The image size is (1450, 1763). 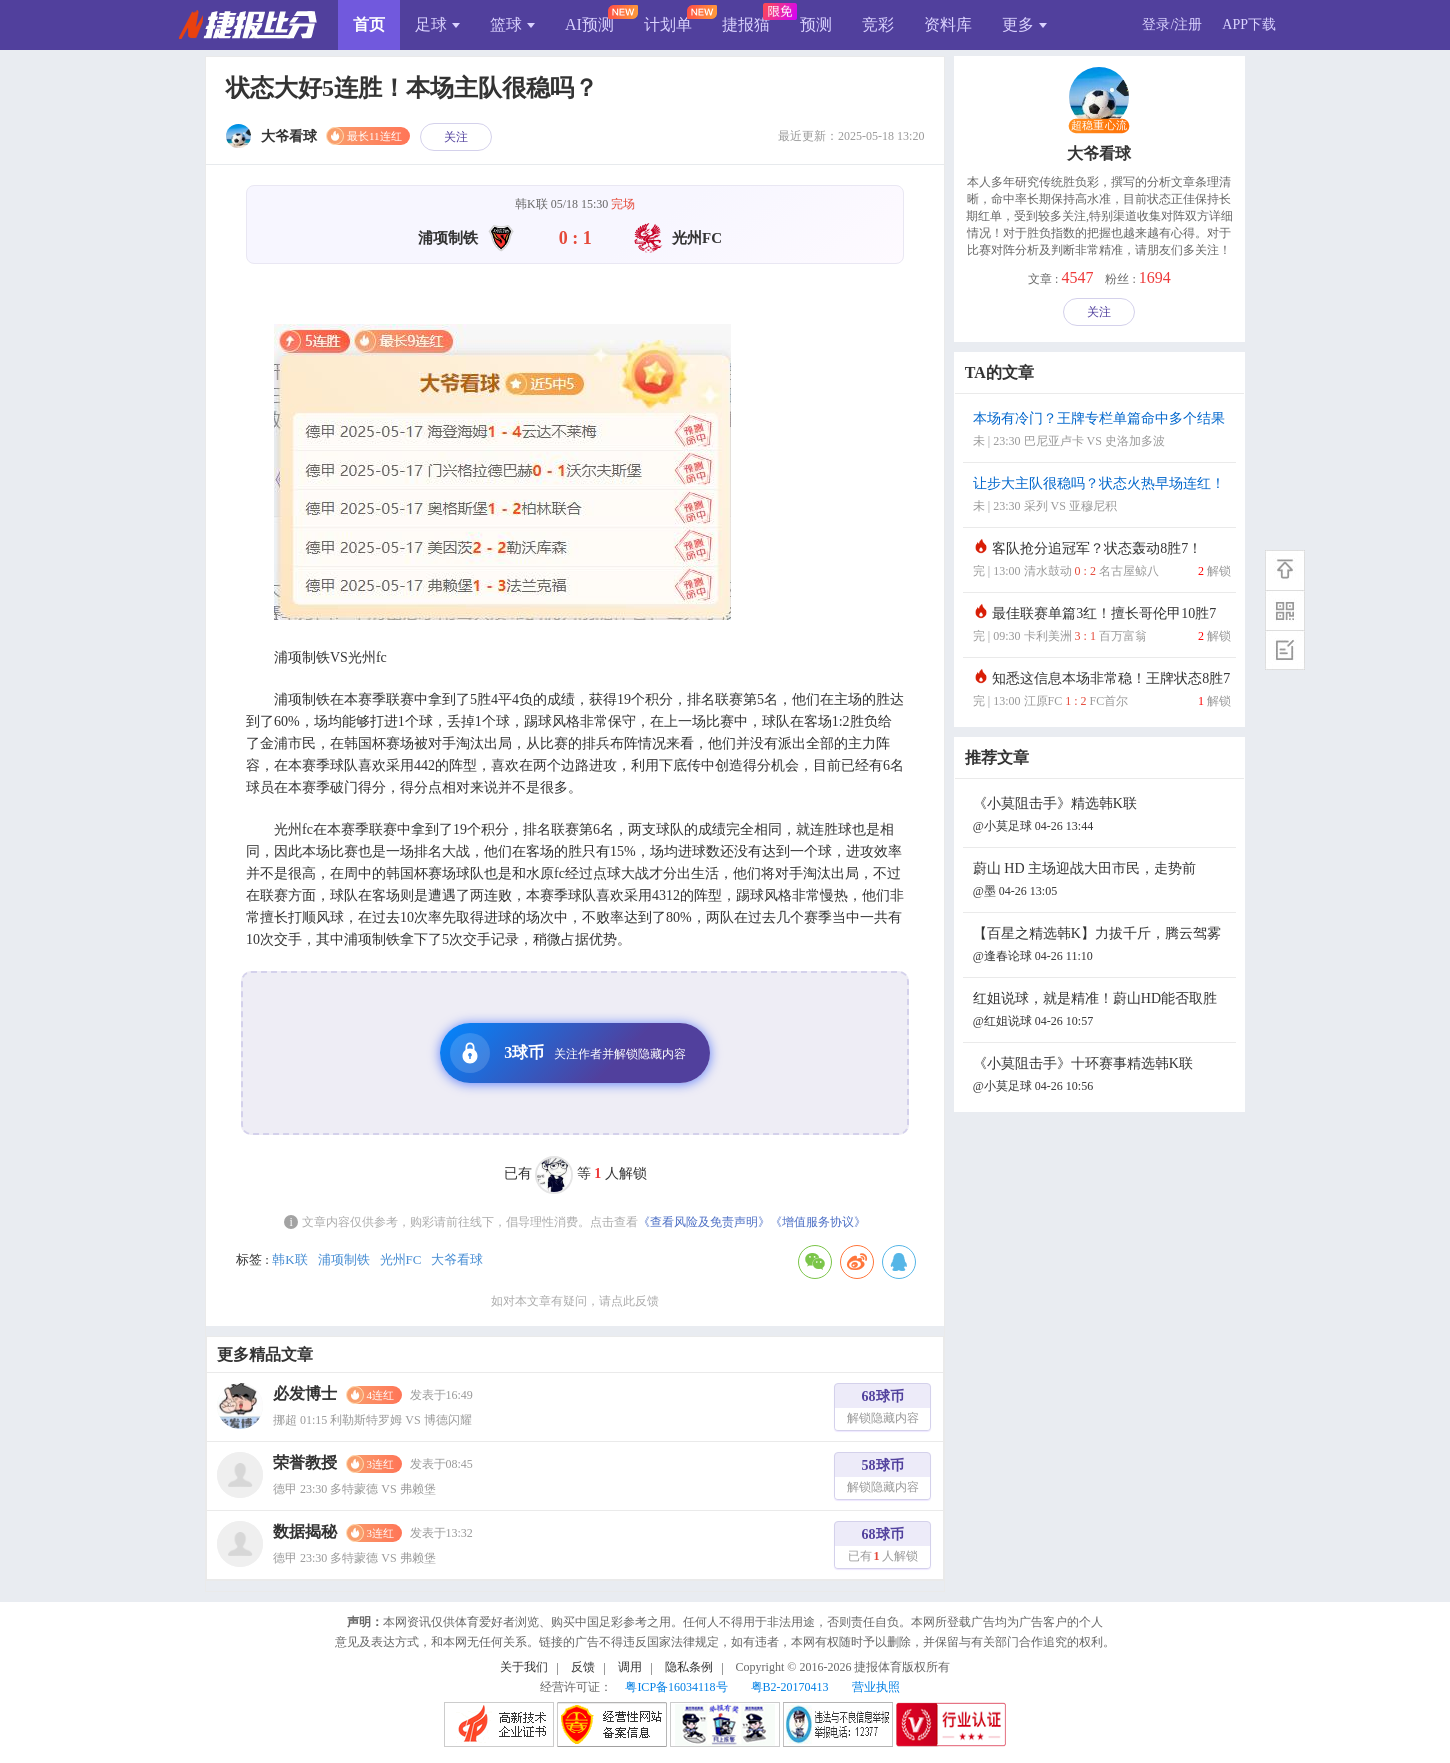 I want to click on 最佳联赛单篇3红！擅长哥伦甲10胜7, so click(x=1102, y=626).